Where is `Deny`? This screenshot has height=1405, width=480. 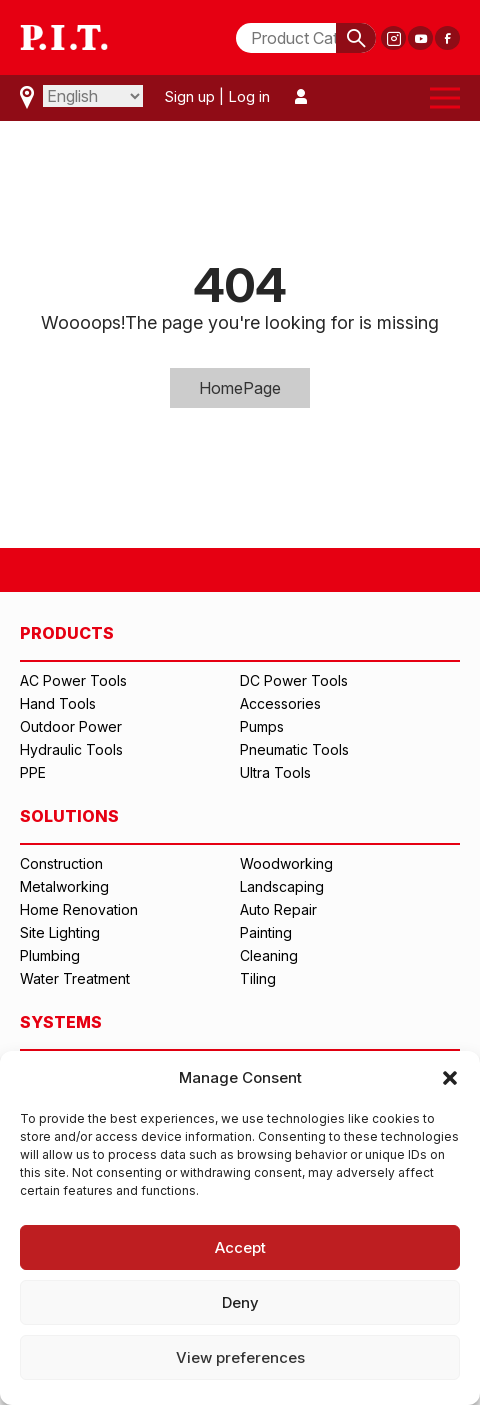 Deny is located at coordinates (240, 1302).